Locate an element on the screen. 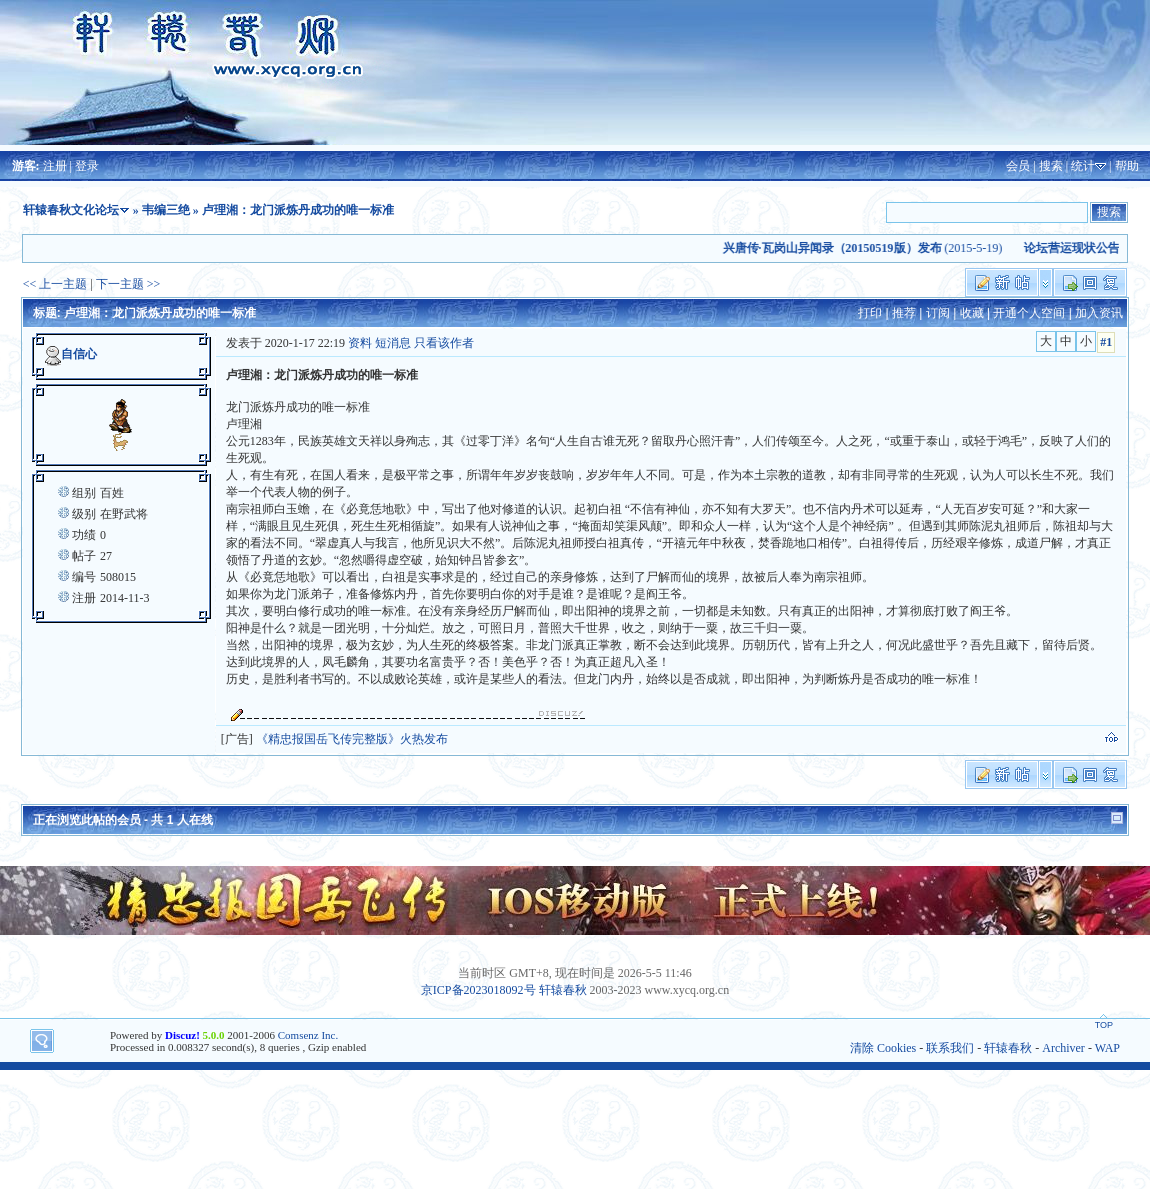 The image size is (1150, 1189). Archiver is located at coordinates (1063, 1048).